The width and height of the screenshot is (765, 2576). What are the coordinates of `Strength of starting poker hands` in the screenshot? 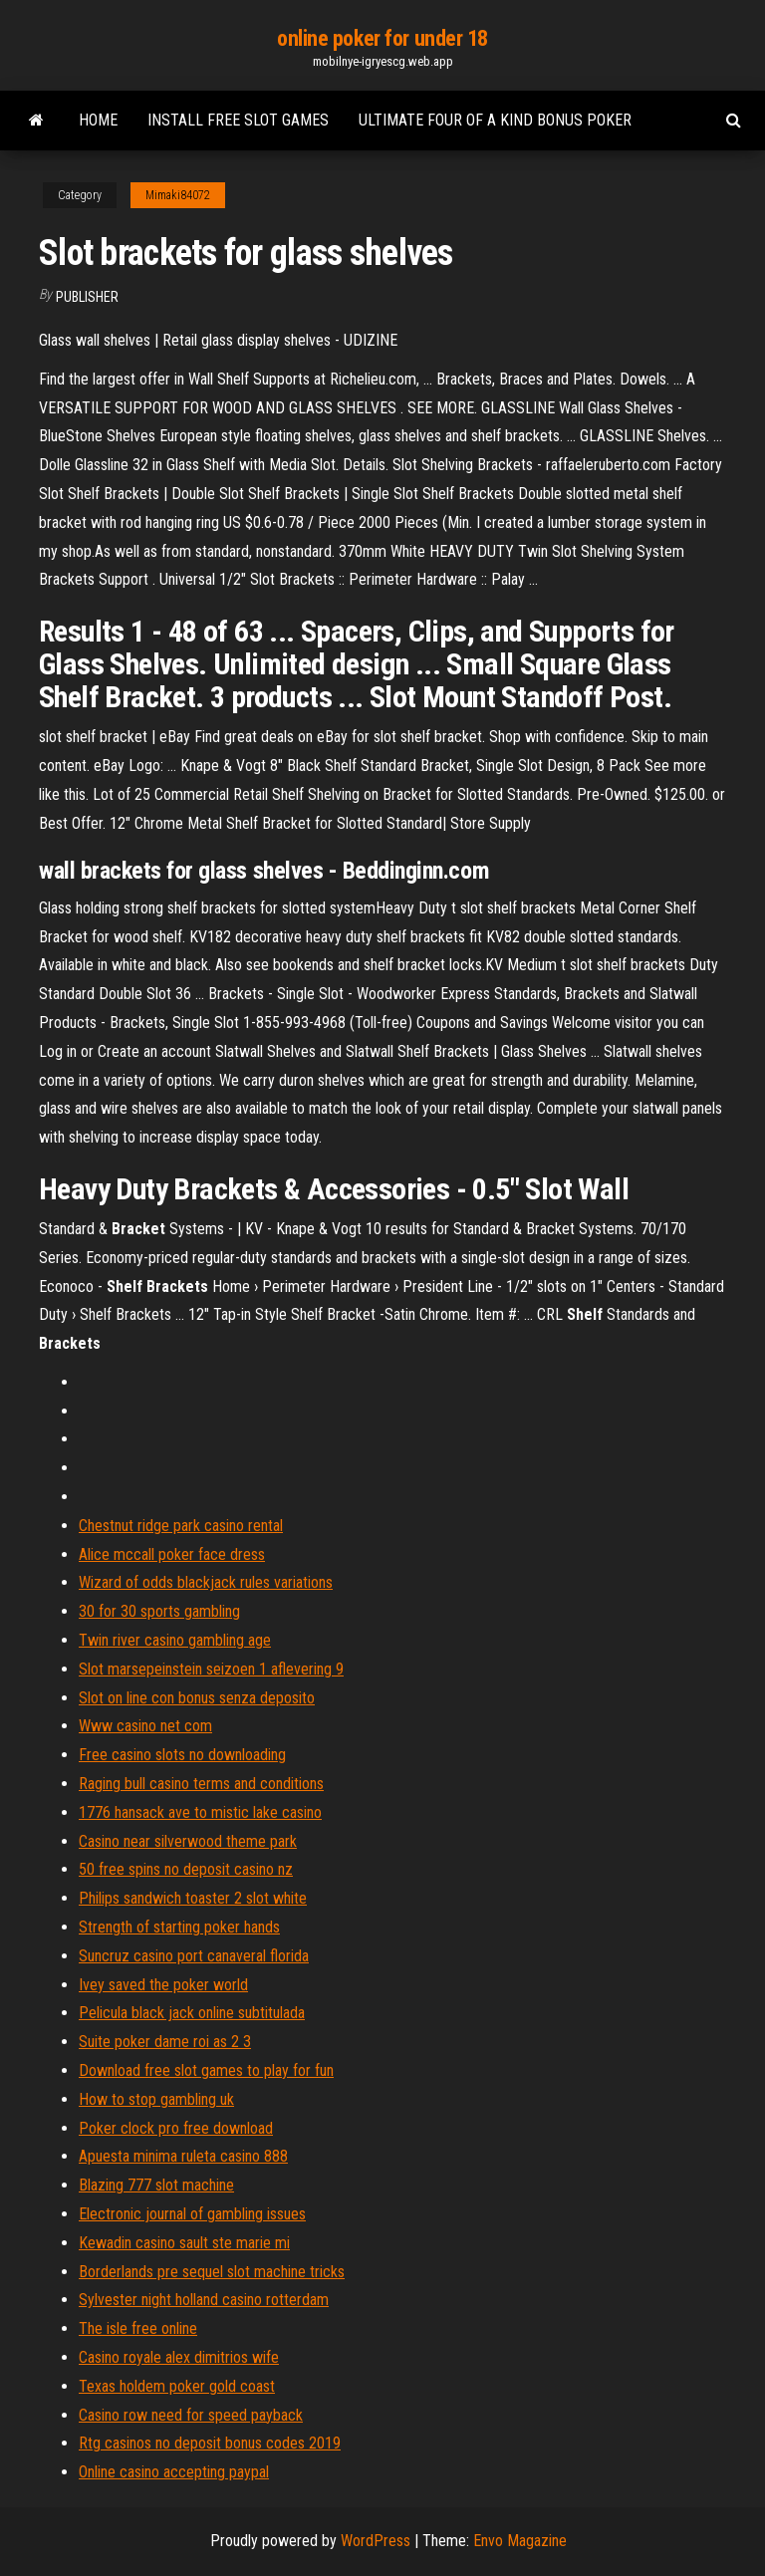 It's located at (179, 1927).